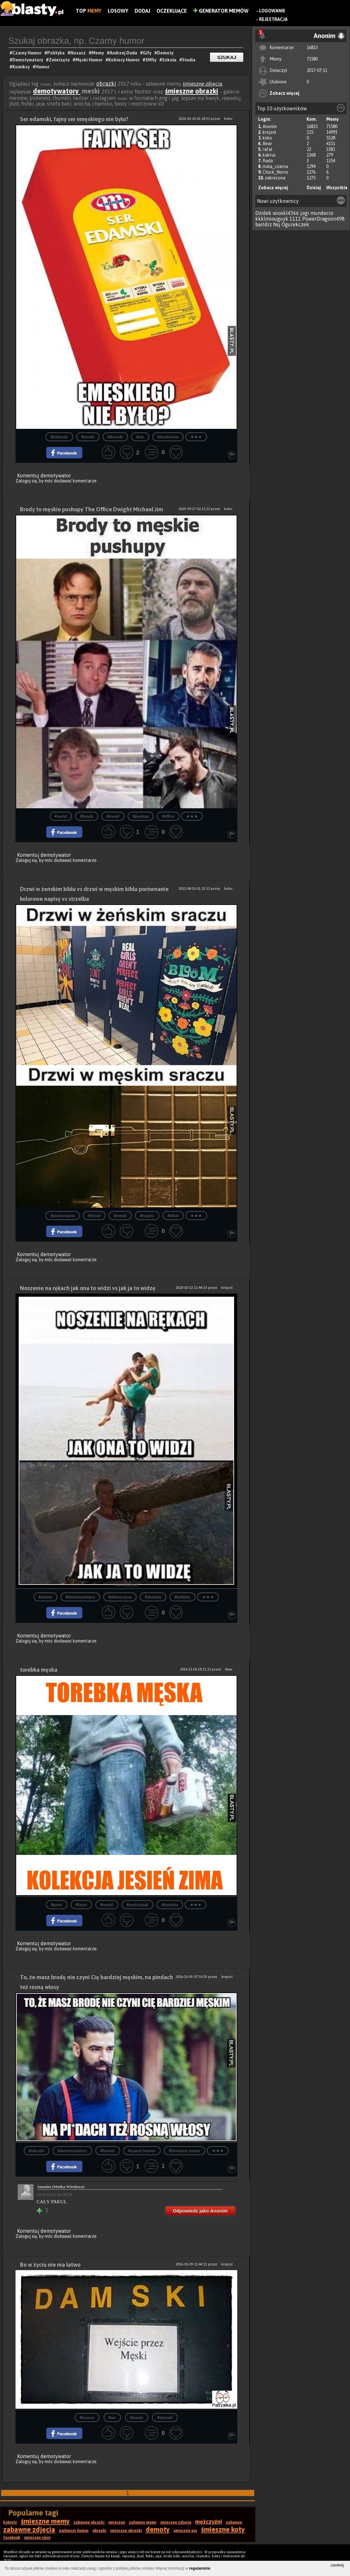  What do you see at coordinates (182, 1597) in the screenshot?
I see `#kobiety` at bounding box center [182, 1597].